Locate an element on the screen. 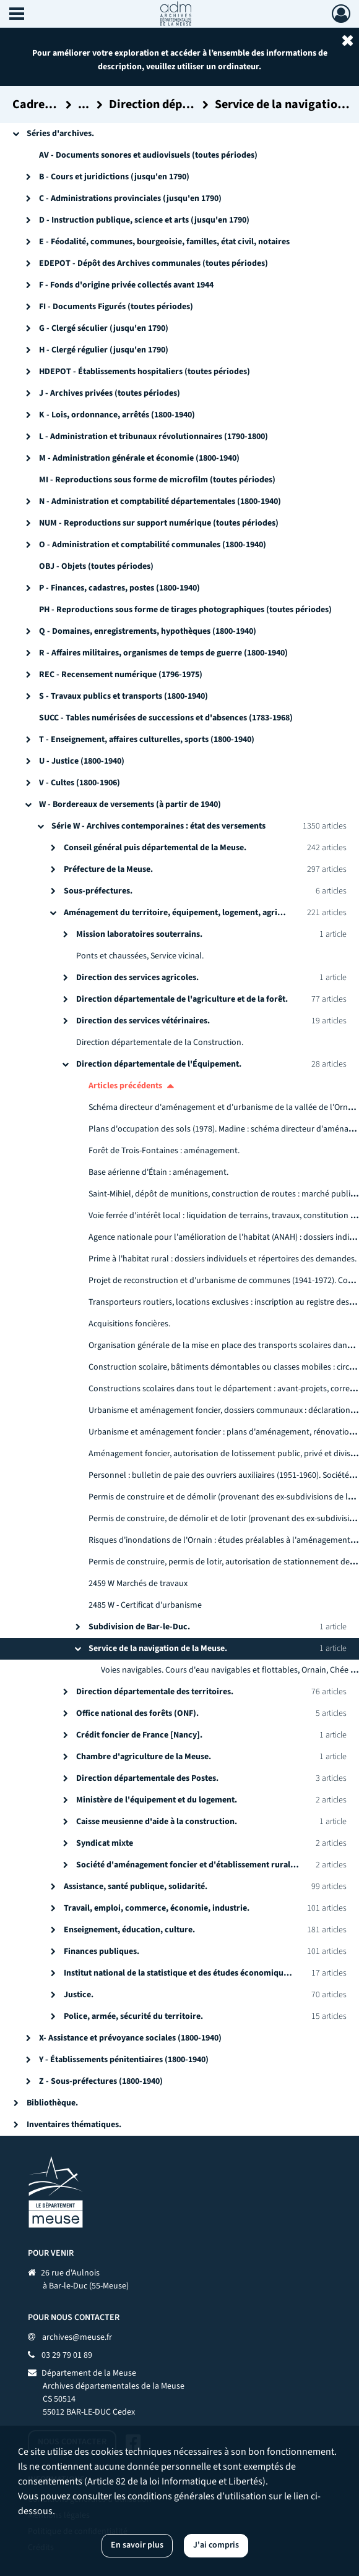  MI - Reproductions sous forme de microfilm (toutes périodes) is located at coordinates (157, 480).